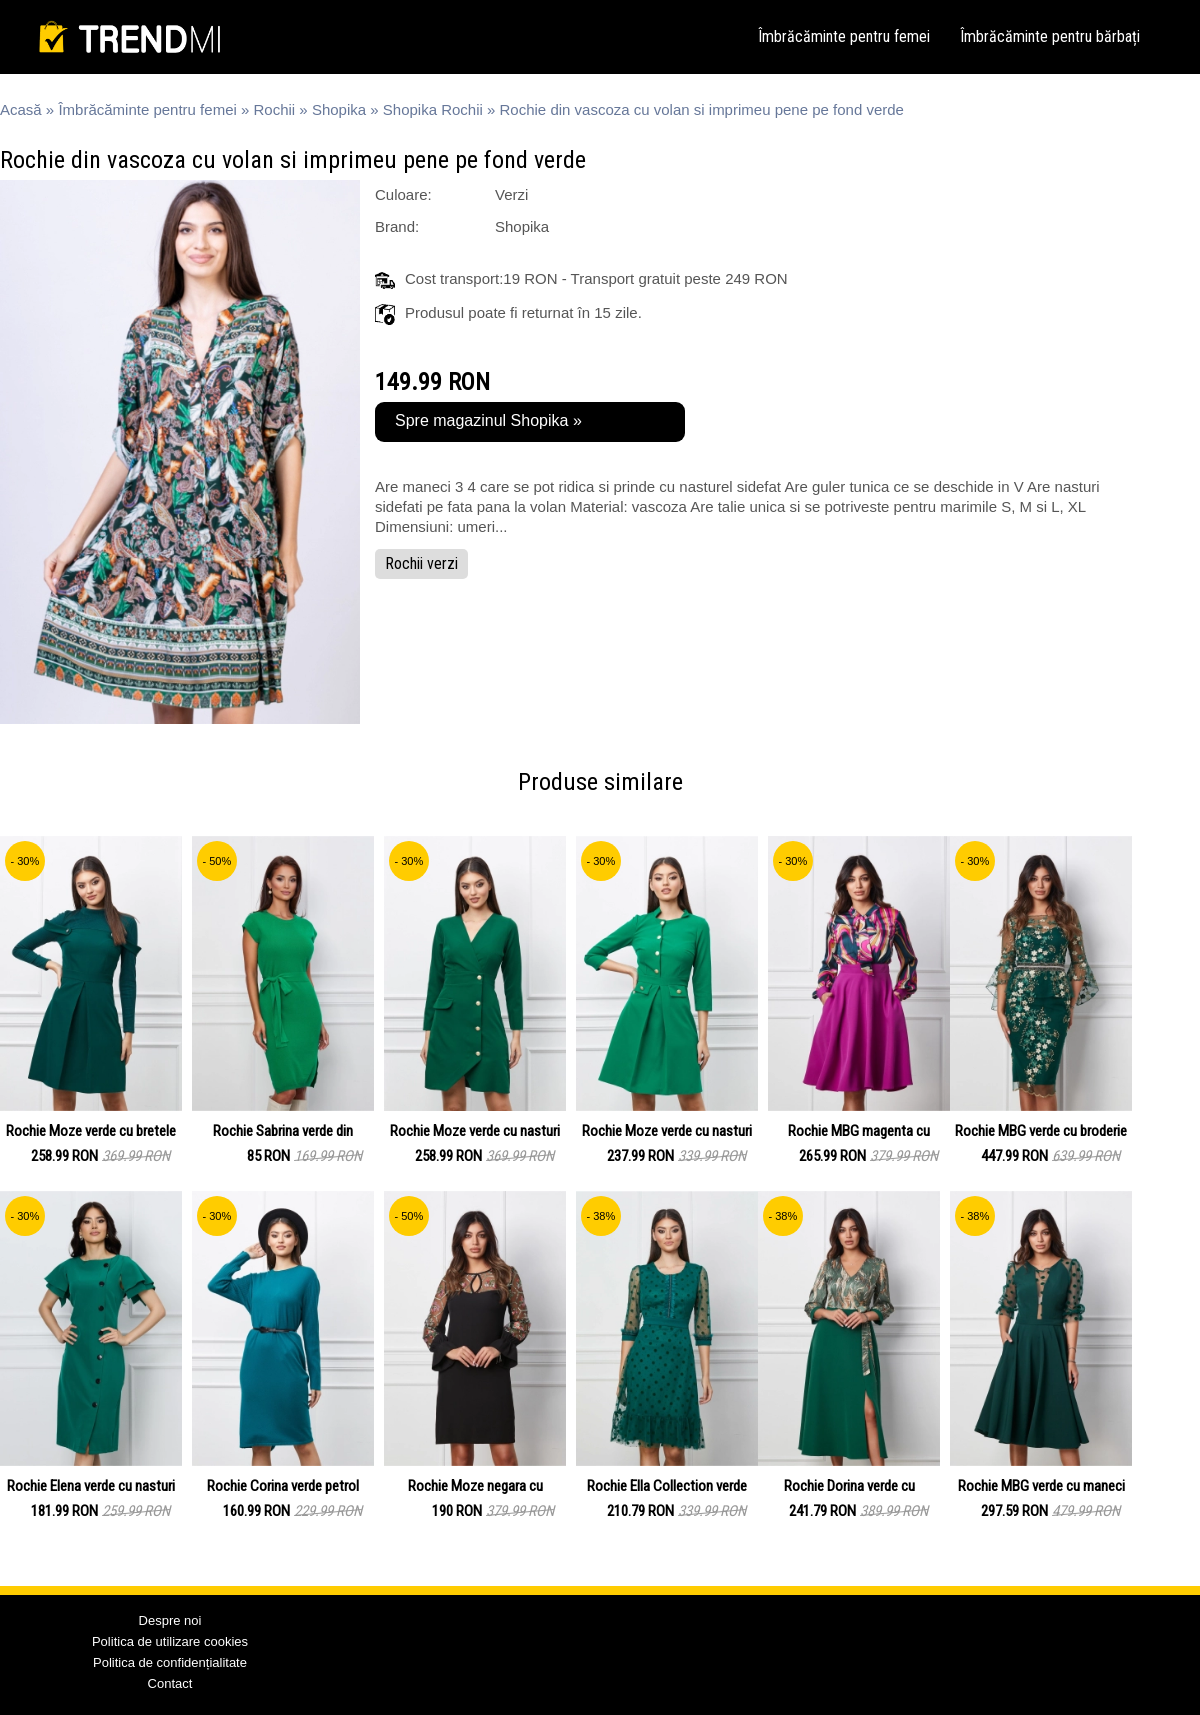 The image size is (1200, 1715). What do you see at coordinates (21, 109) in the screenshot?
I see `Acasă` at bounding box center [21, 109].